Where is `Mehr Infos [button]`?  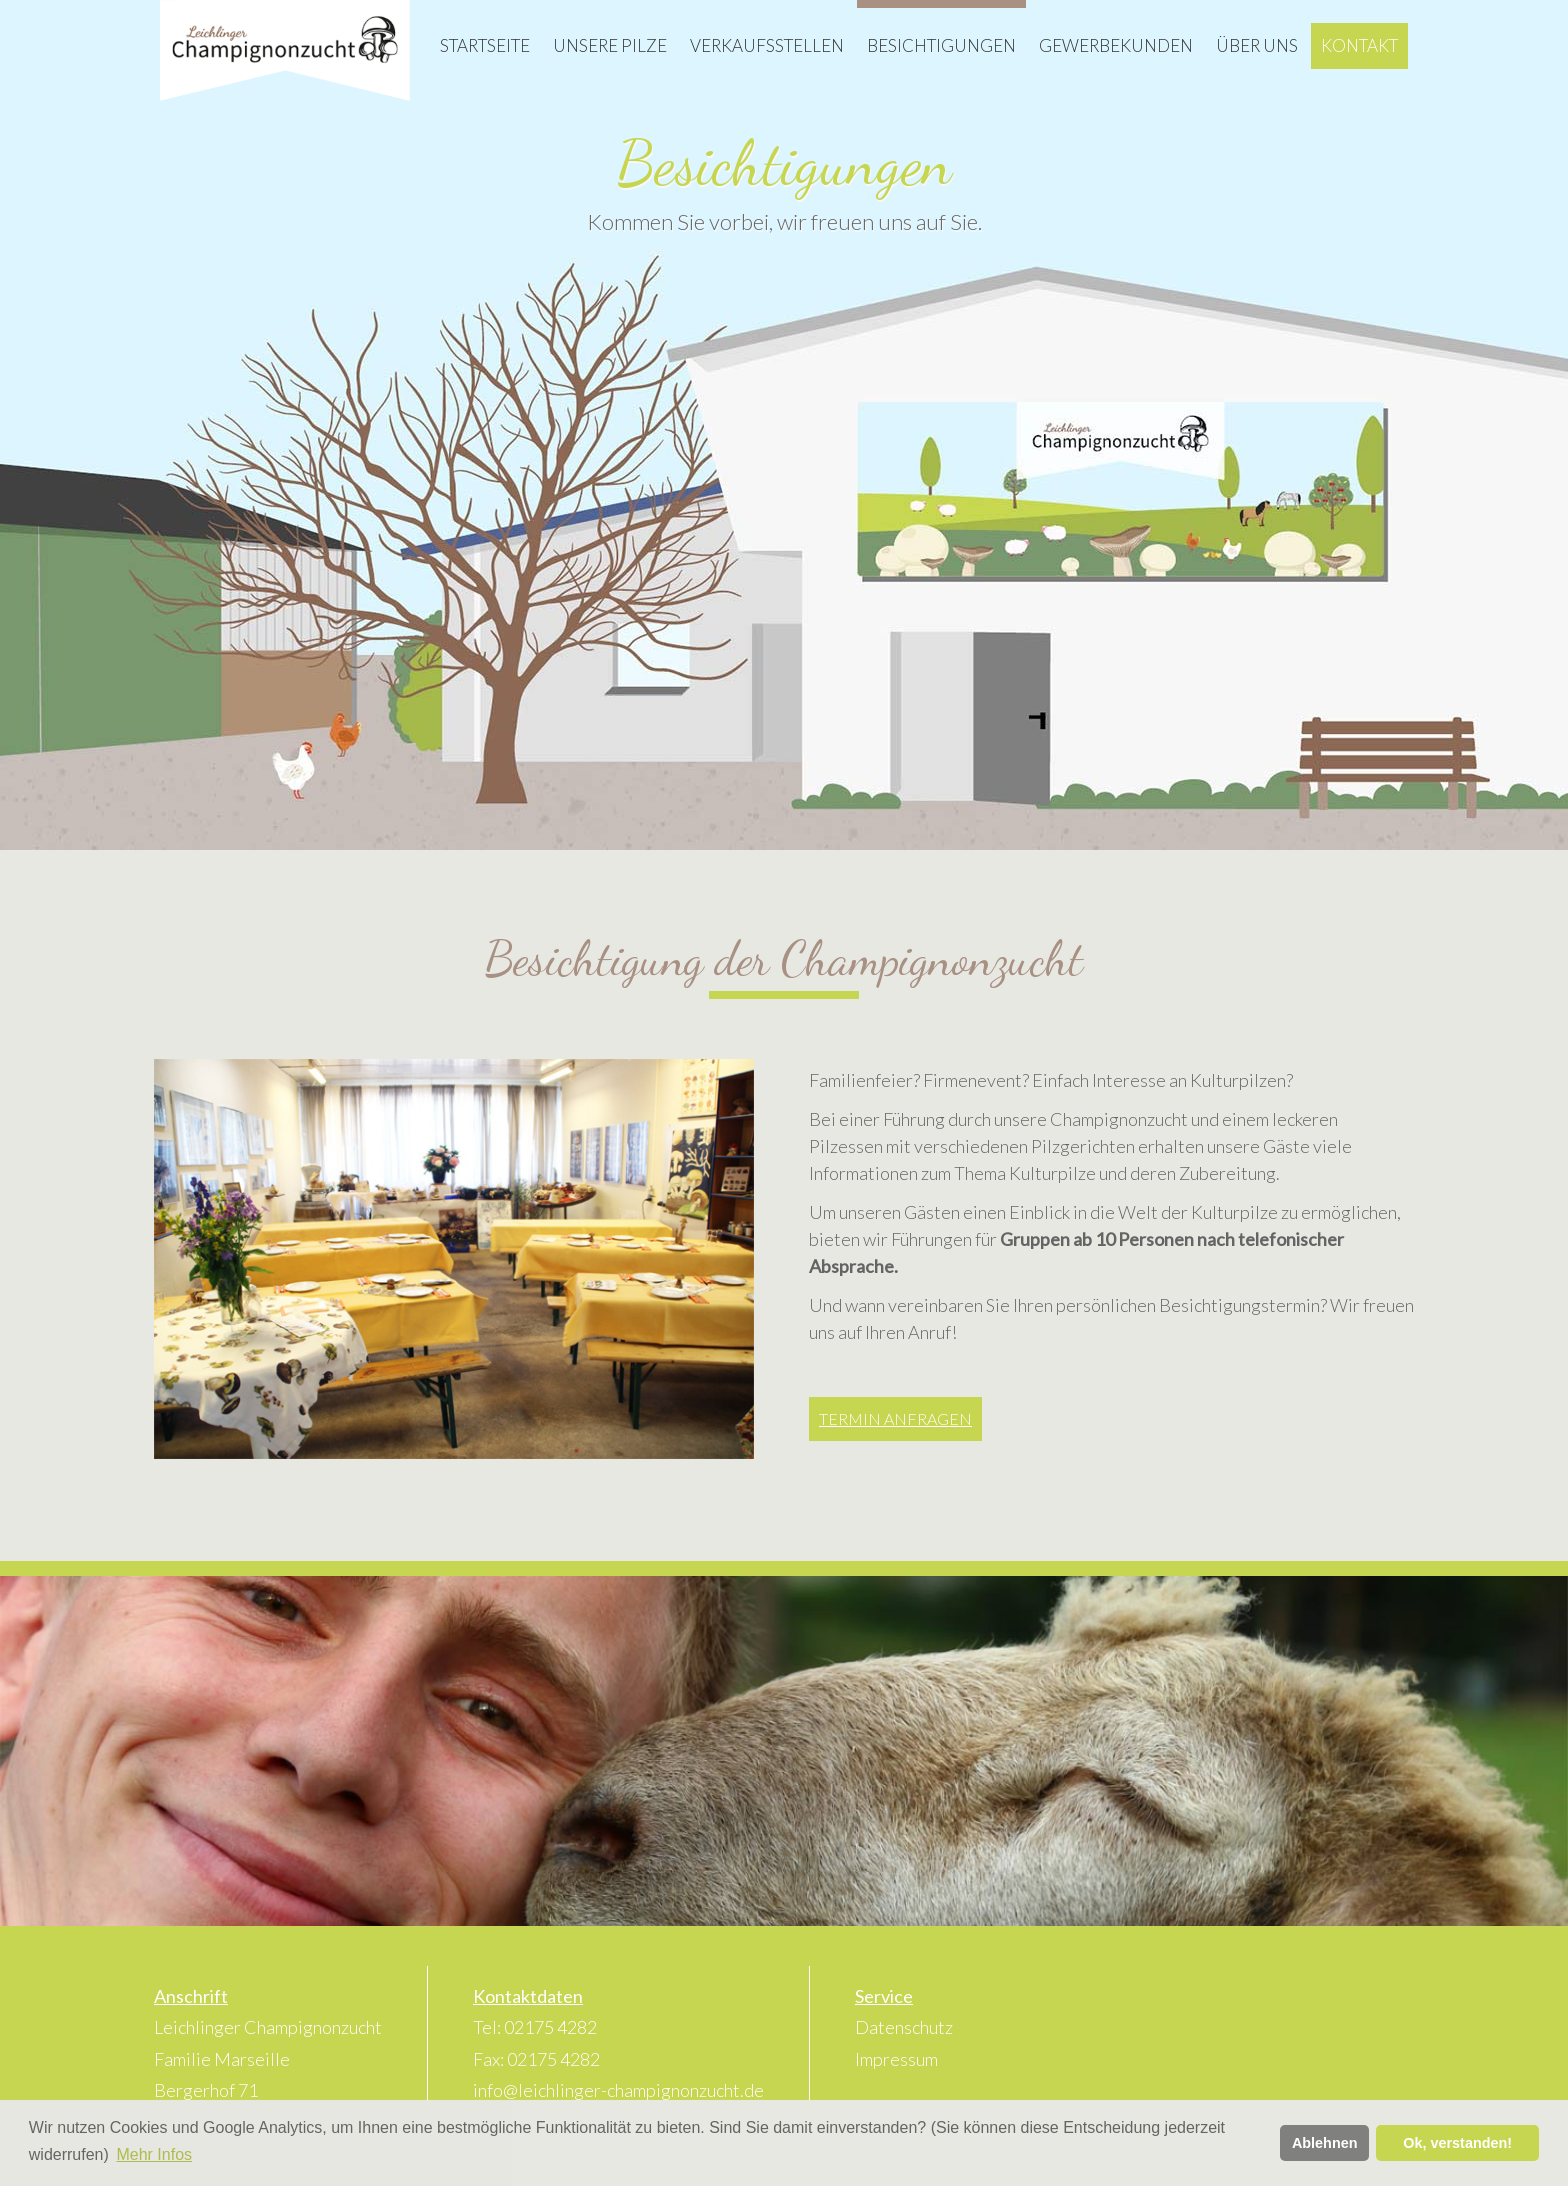 Mehr Infos [button] is located at coordinates (154, 2154).